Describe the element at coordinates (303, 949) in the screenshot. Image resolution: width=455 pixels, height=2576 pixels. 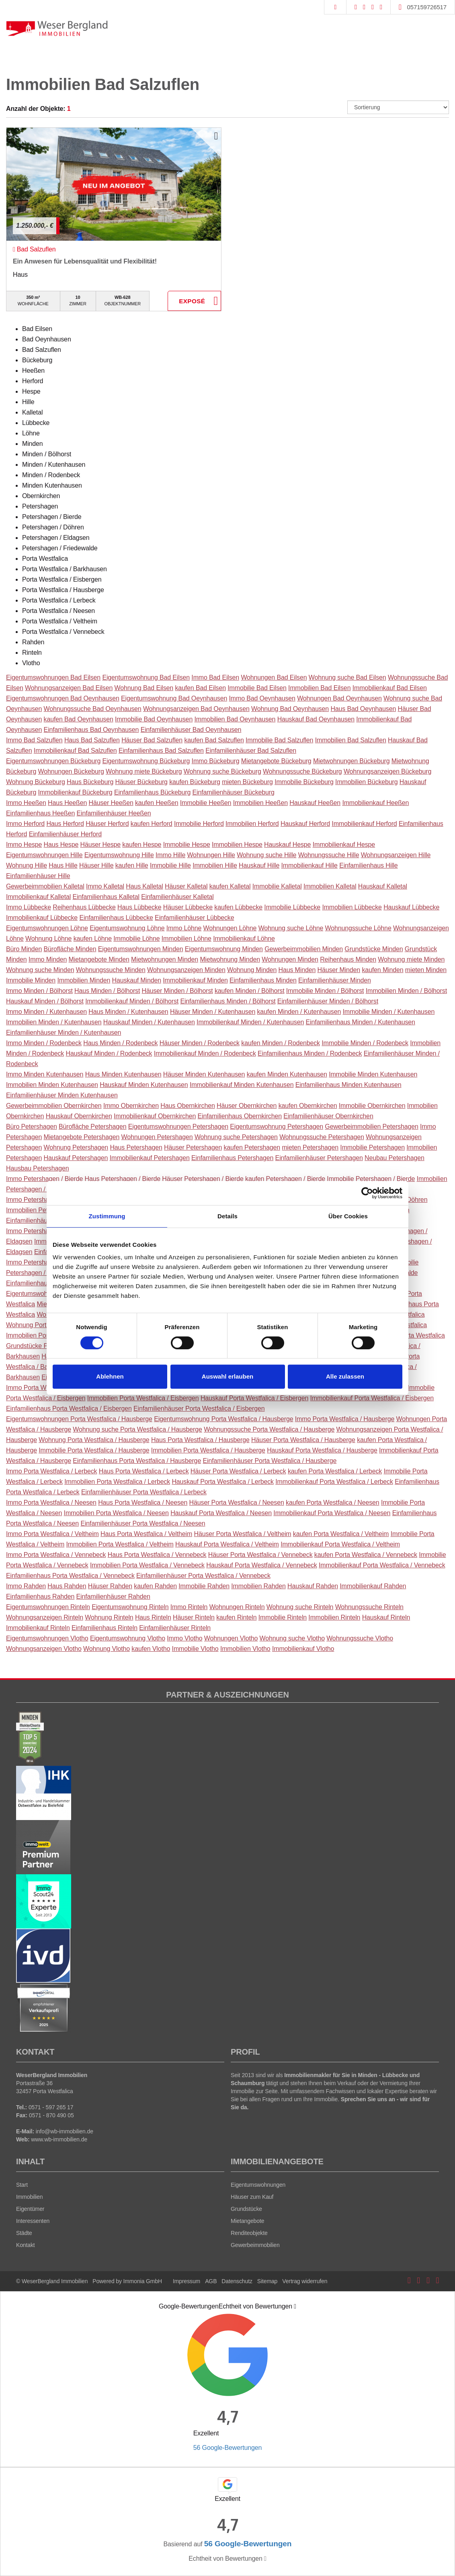
I see `Gewerbeimmobilien Minden` at that location.